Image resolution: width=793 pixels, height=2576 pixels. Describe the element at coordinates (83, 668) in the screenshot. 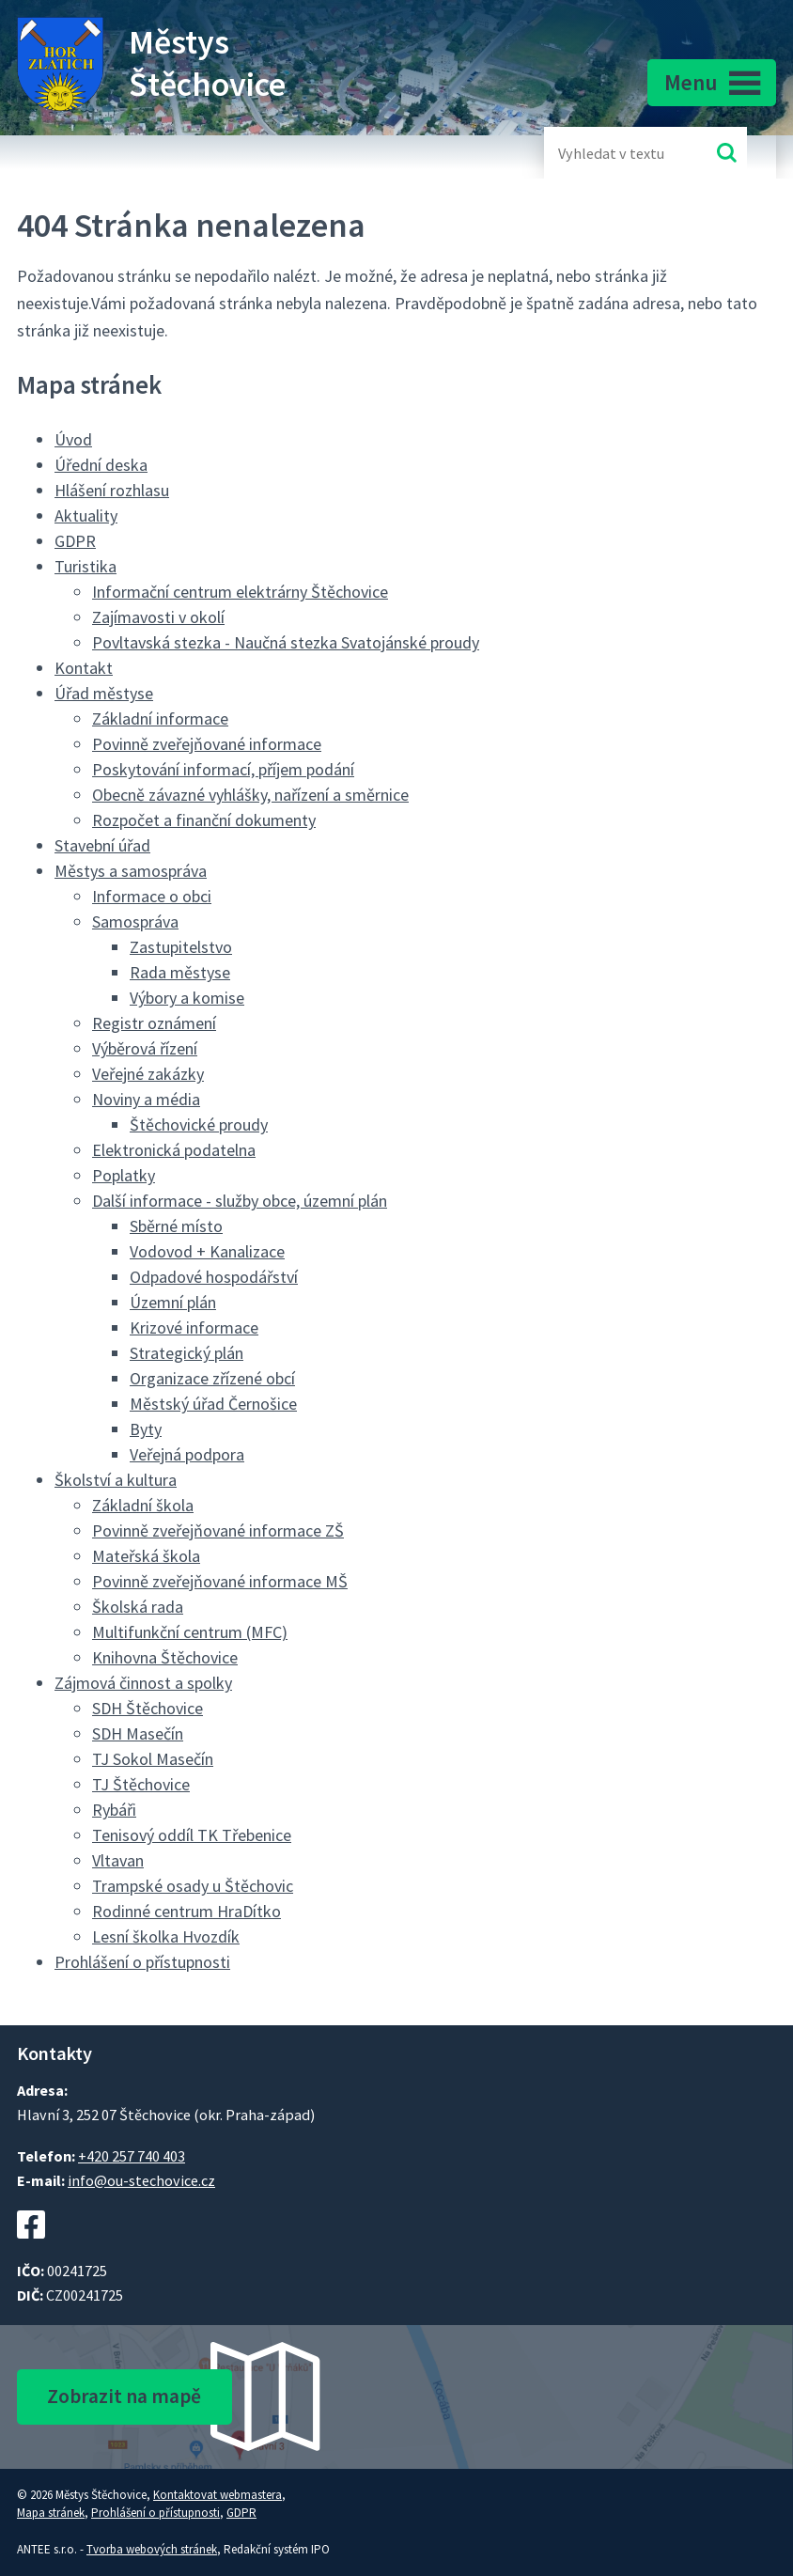

I see `Kontakt` at that location.